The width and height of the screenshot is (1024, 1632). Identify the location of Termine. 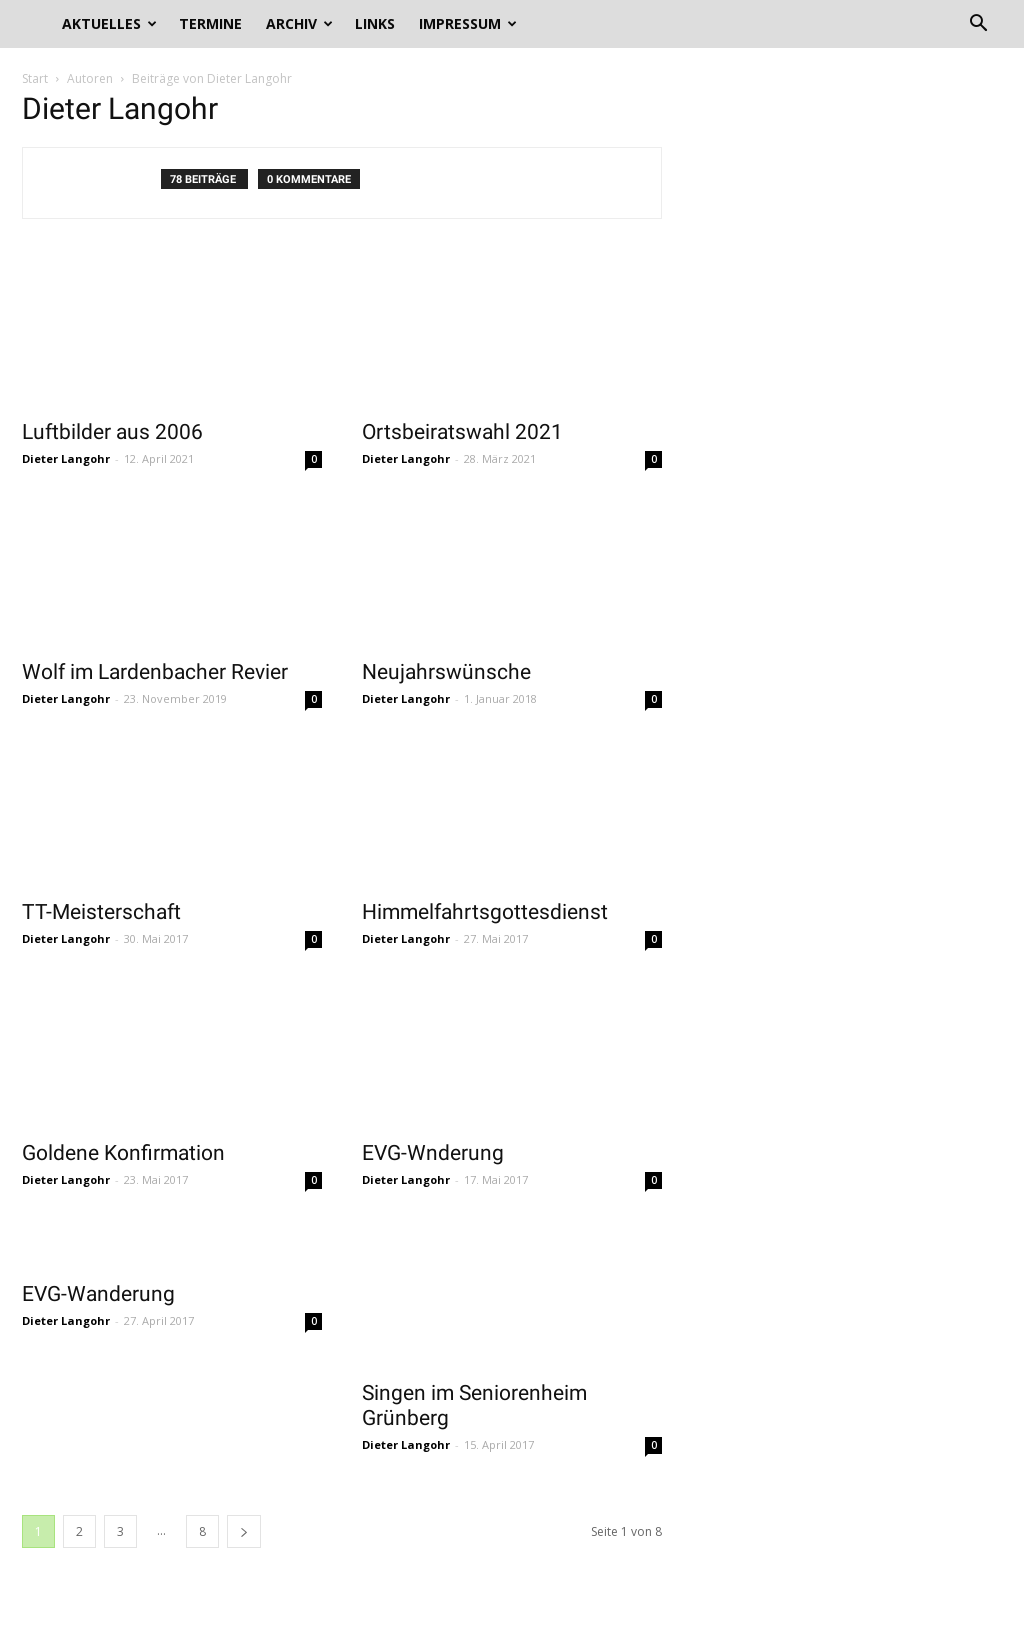
(210, 23).